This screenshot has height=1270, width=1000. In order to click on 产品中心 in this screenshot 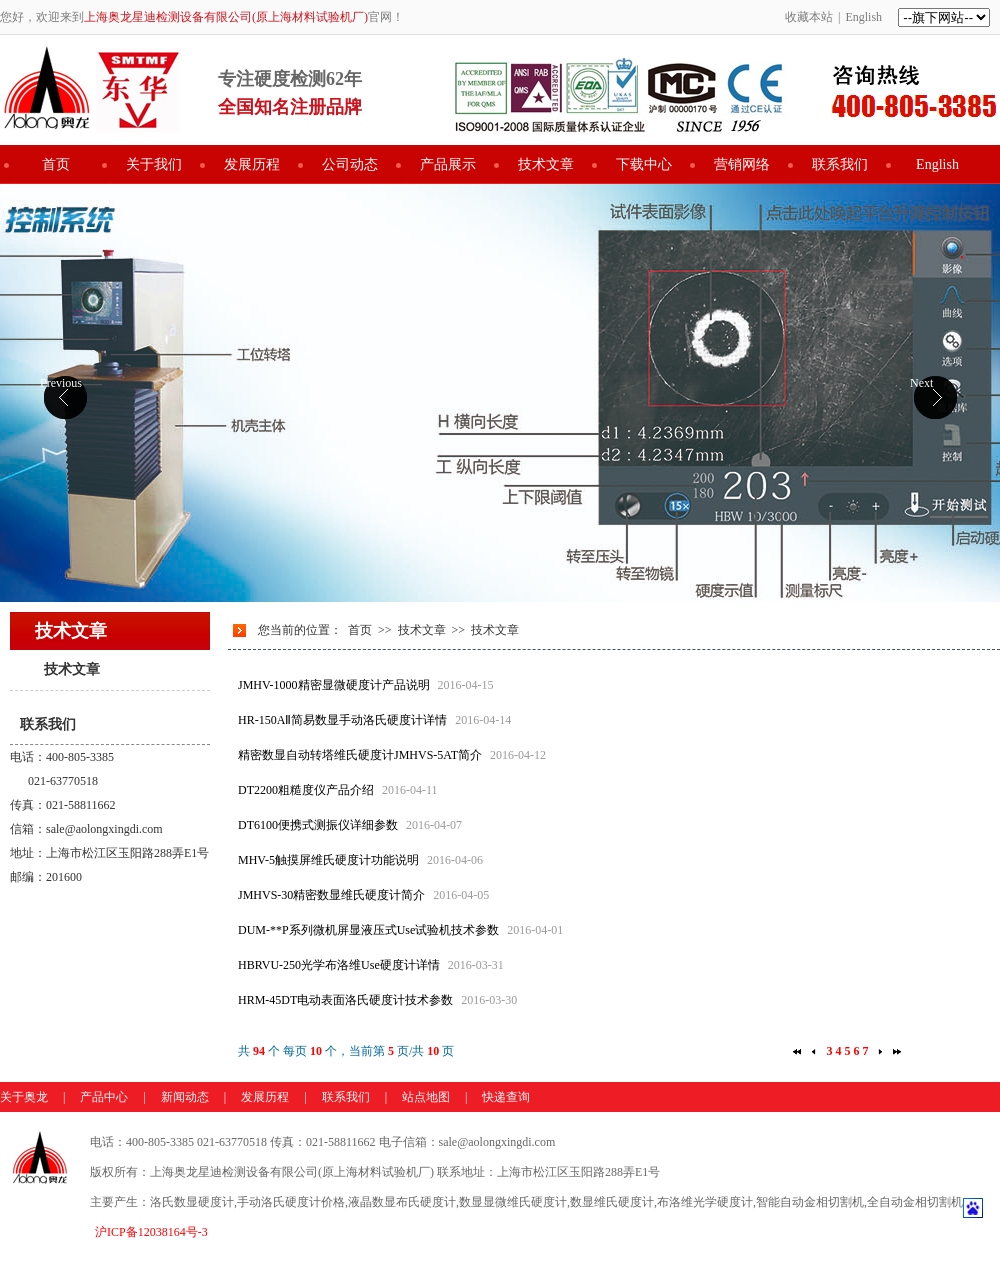, I will do `click(104, 1097)`.